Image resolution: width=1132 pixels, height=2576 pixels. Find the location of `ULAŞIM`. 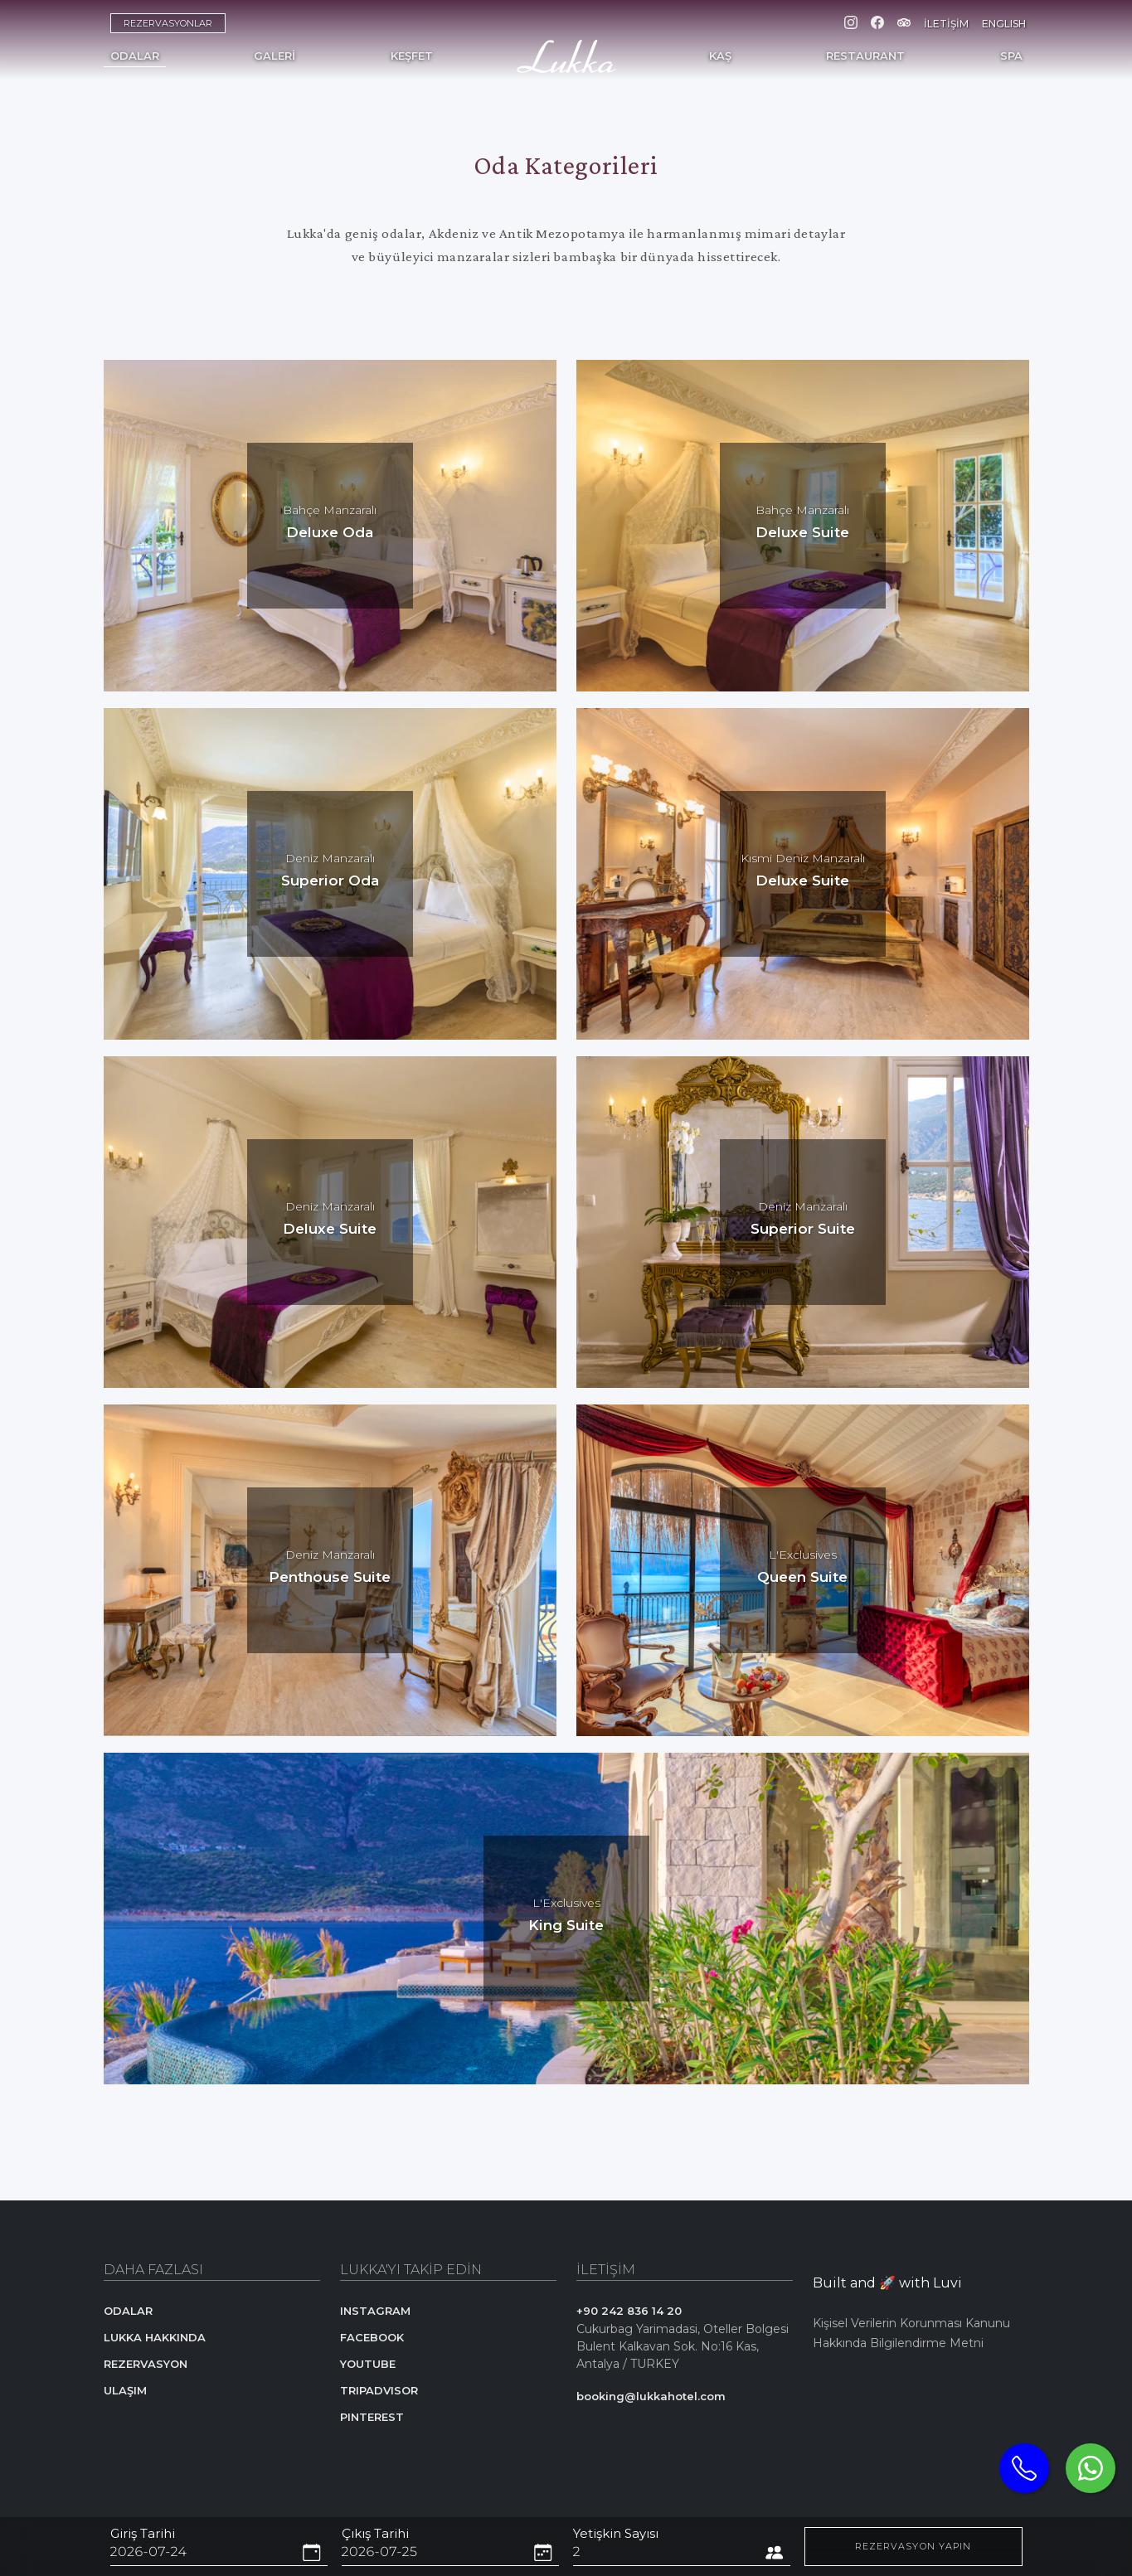

ULAŞIM is located at coordinates (125, 2390).